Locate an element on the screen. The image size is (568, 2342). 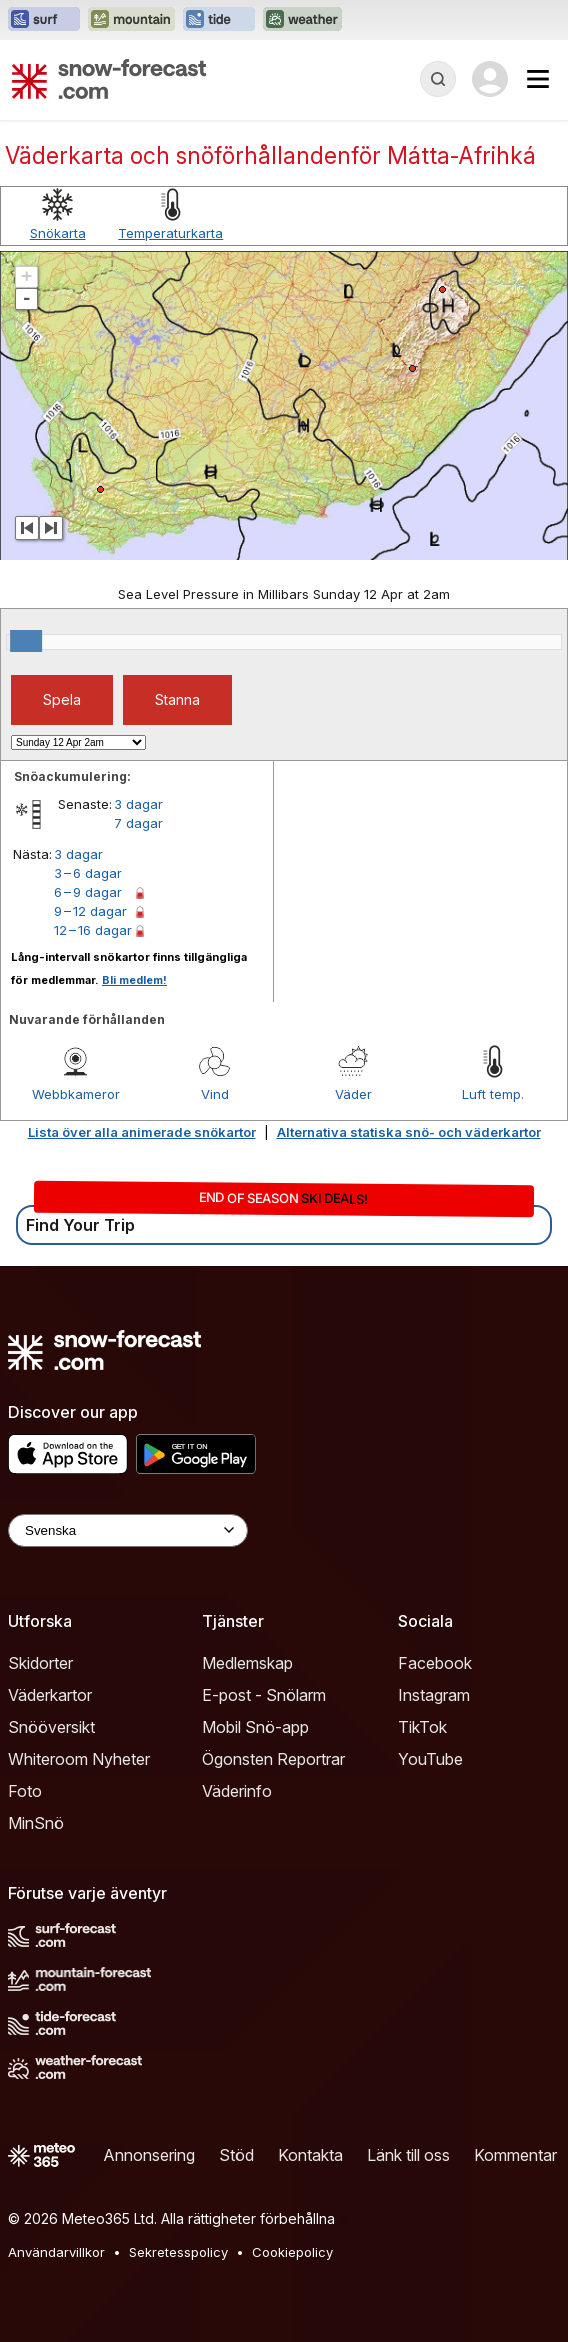
Annonsering is located at coordinates (149, 2155).